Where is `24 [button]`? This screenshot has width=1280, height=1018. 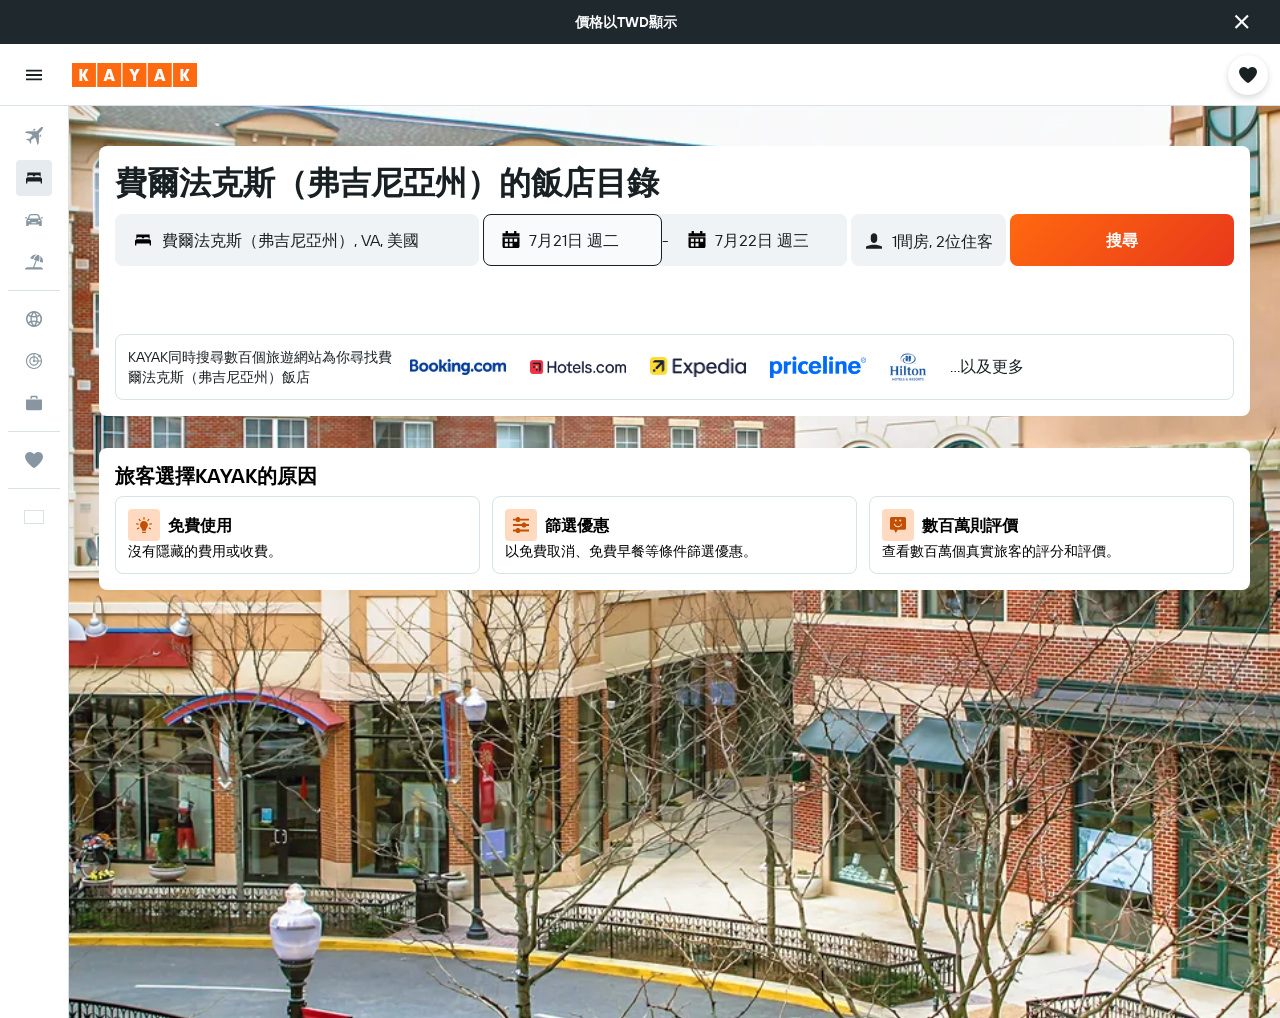
24 [button] is located at coordinates (768, 571).